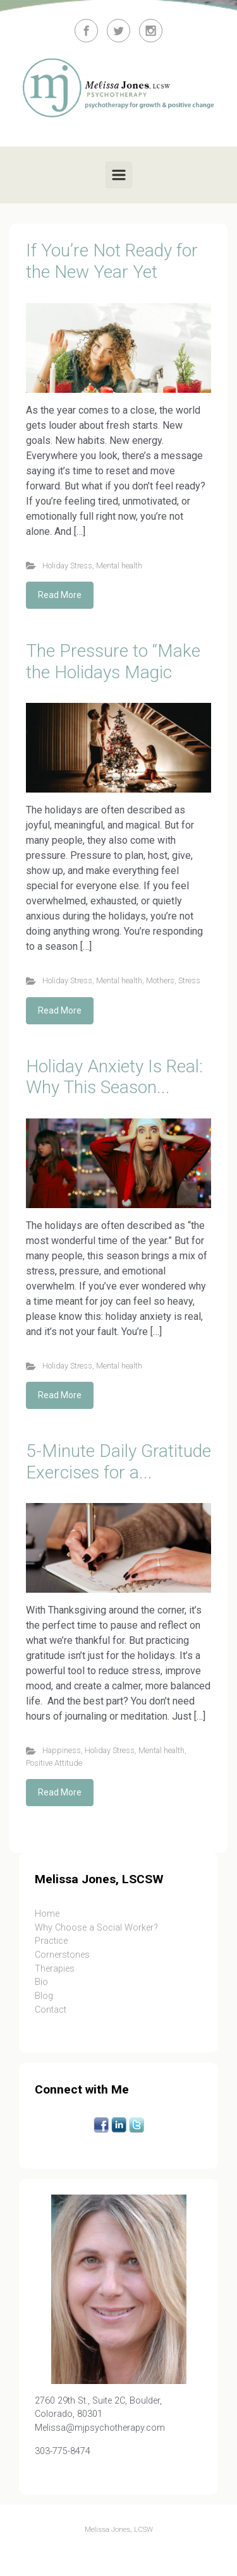 The image size is (237, 2576). What do you see at coordinates (112, 261) in the screenshot?
I see `If You’re Not Ready for the New Year Yet` at bounding box center [112, 261].